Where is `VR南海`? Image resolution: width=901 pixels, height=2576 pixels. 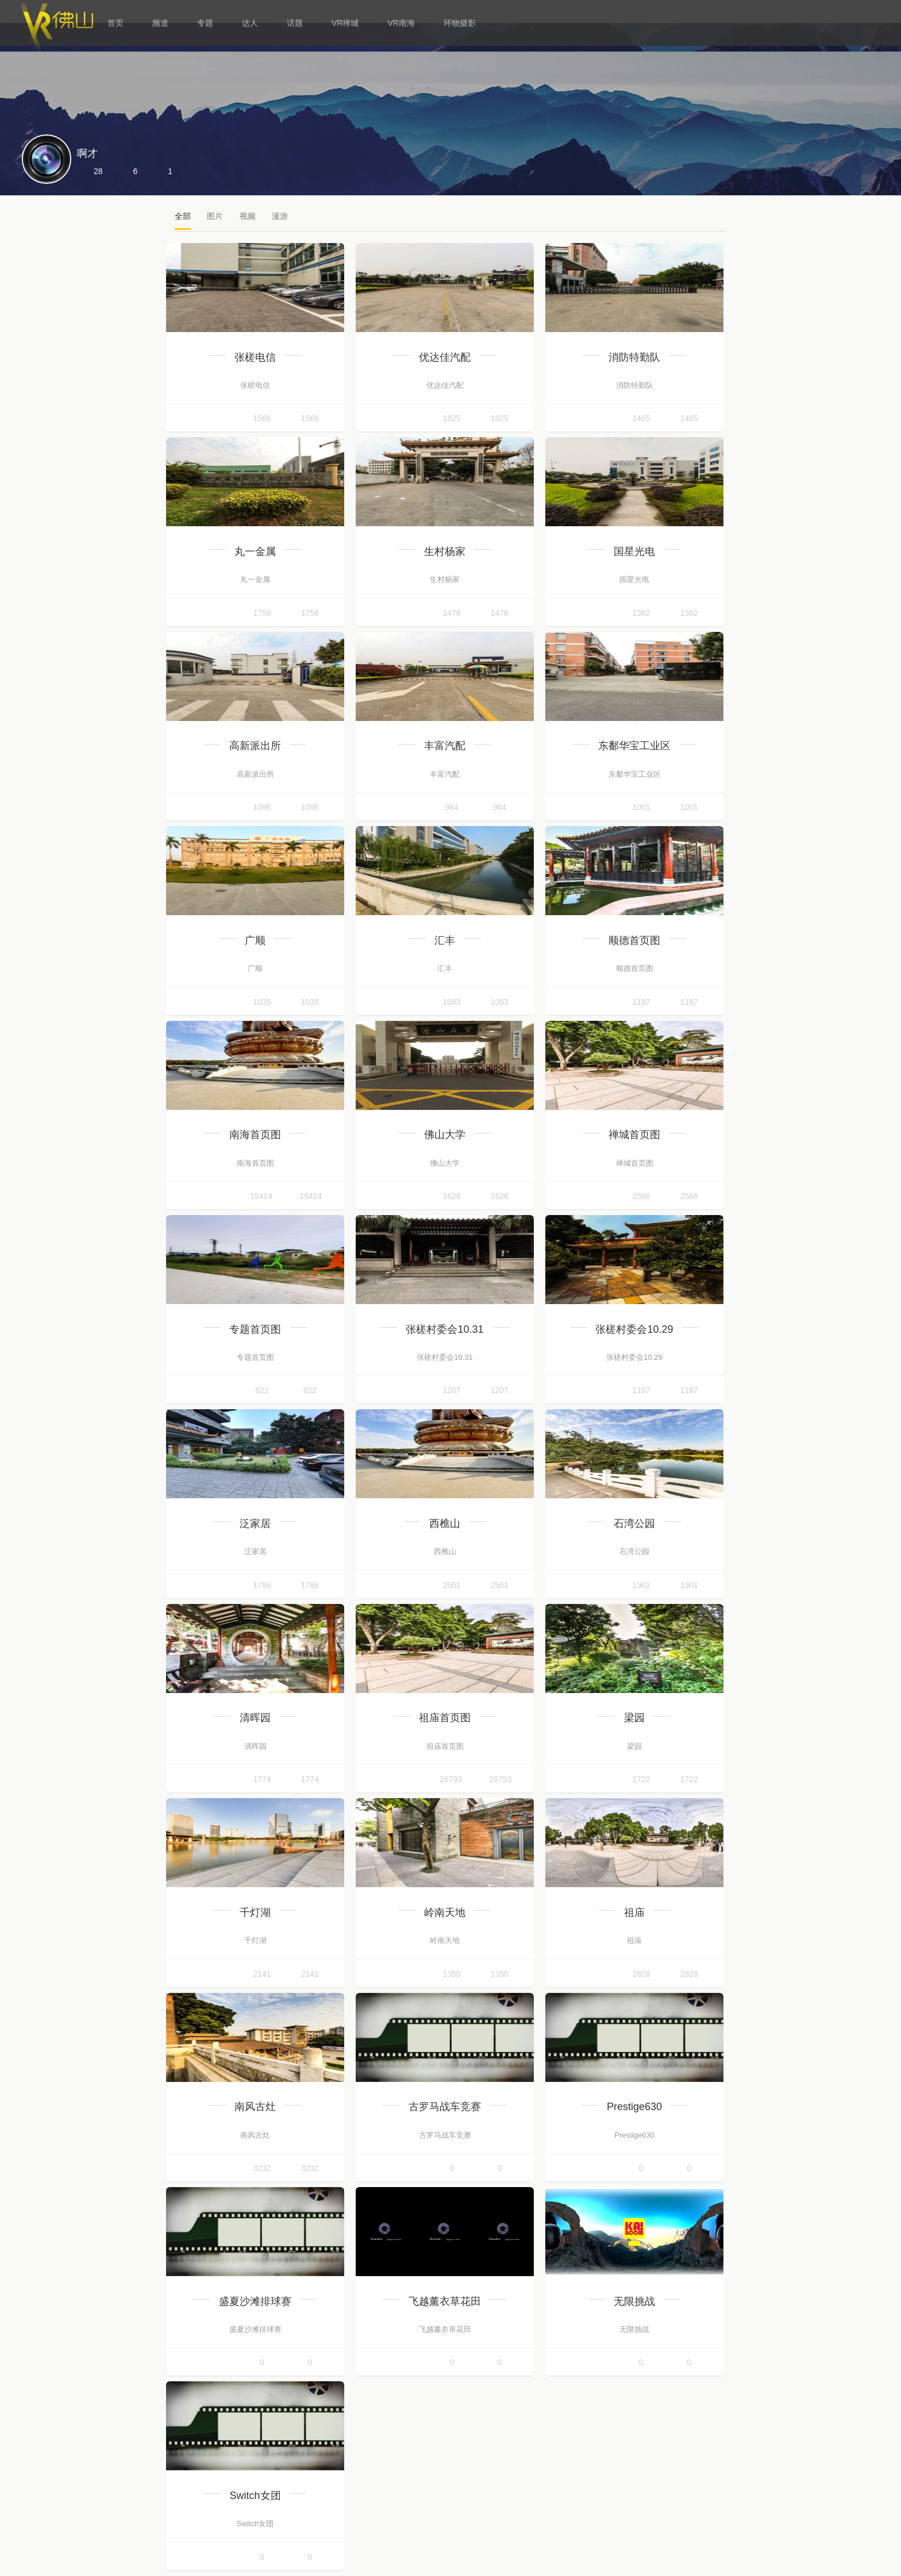 VR南海 is located at coordinates (400, 23).